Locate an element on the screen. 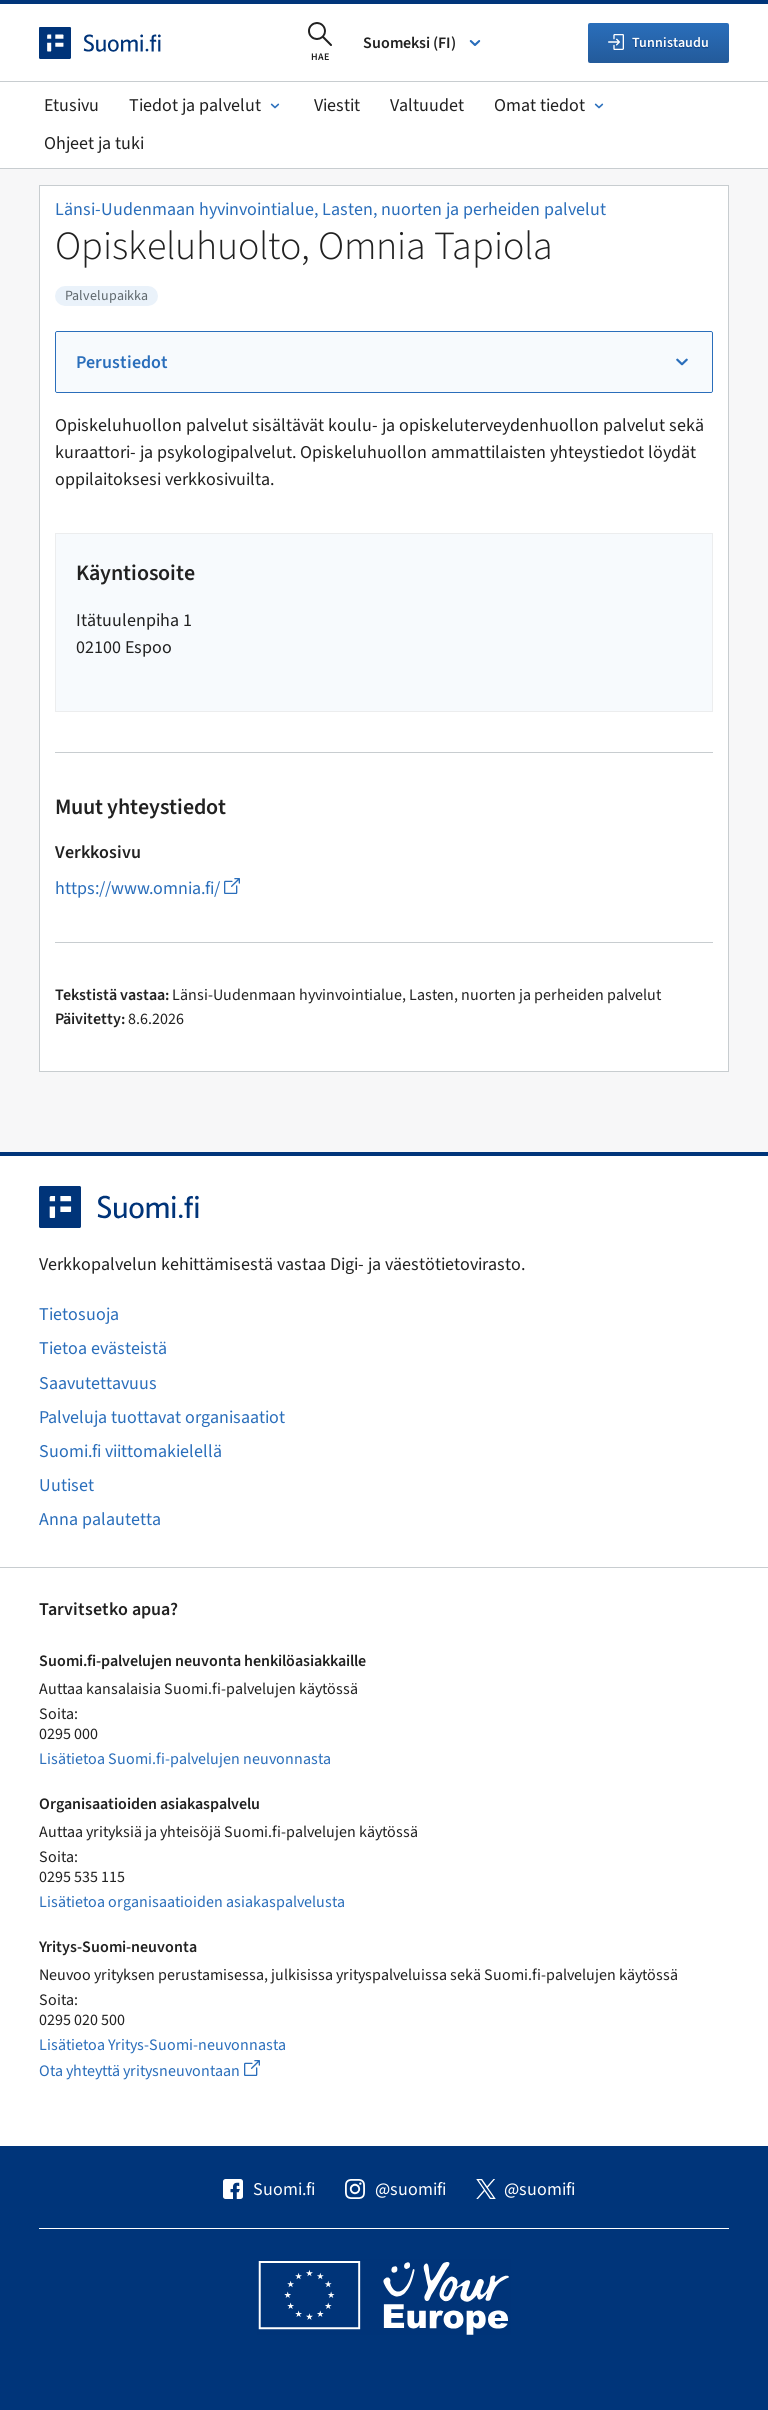 The width and height of the screenshot is (768, 2410). Lisätietoa organisaatioiden asiakaspalvelusta is located at coordinates (192, 1902).